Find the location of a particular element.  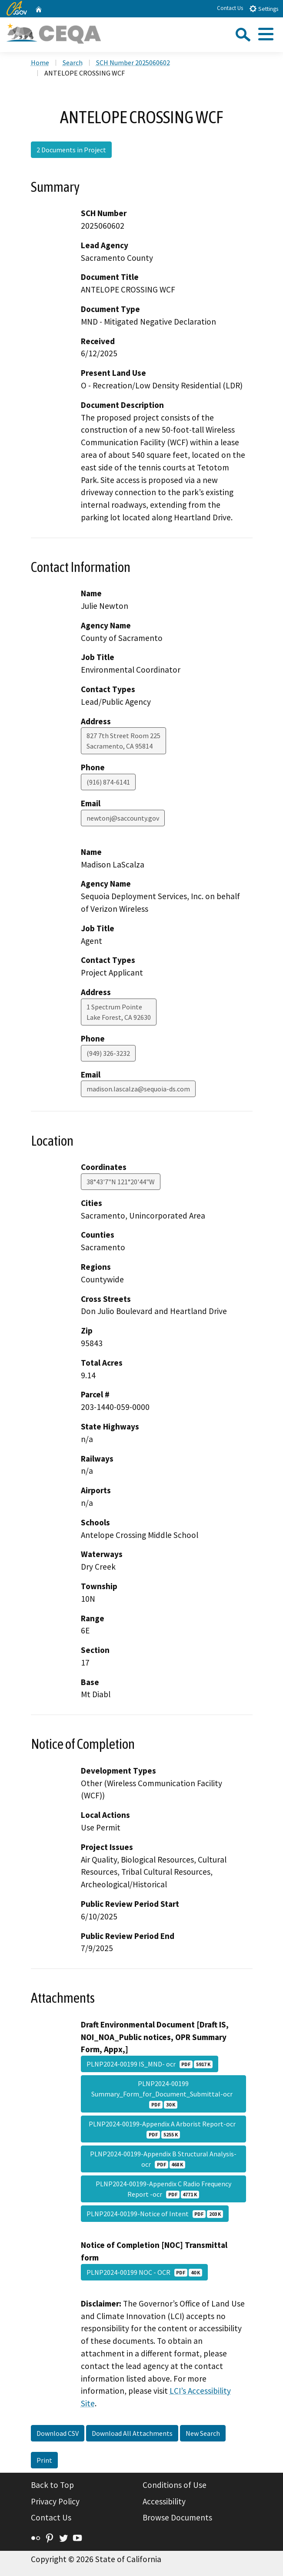

Browse Documents is located at coordinates (177, 2517).